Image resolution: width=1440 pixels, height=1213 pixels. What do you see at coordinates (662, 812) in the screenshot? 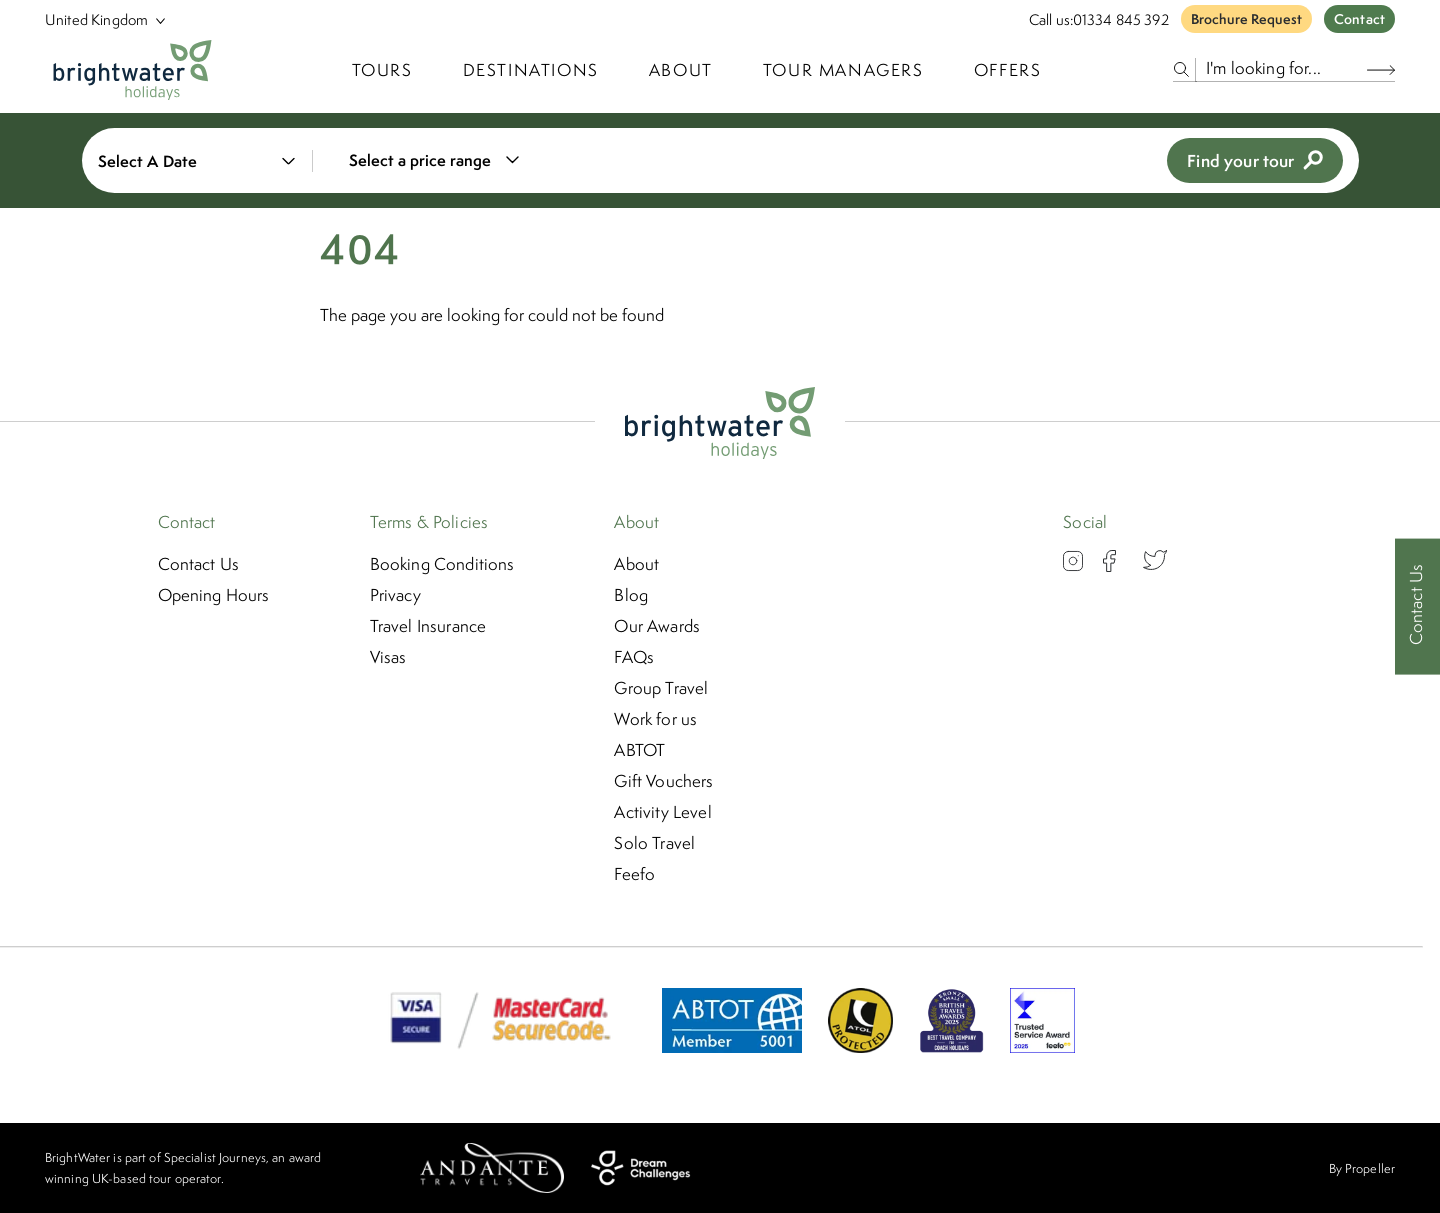
I see `Activity Level` at bounding box center [662, 812].